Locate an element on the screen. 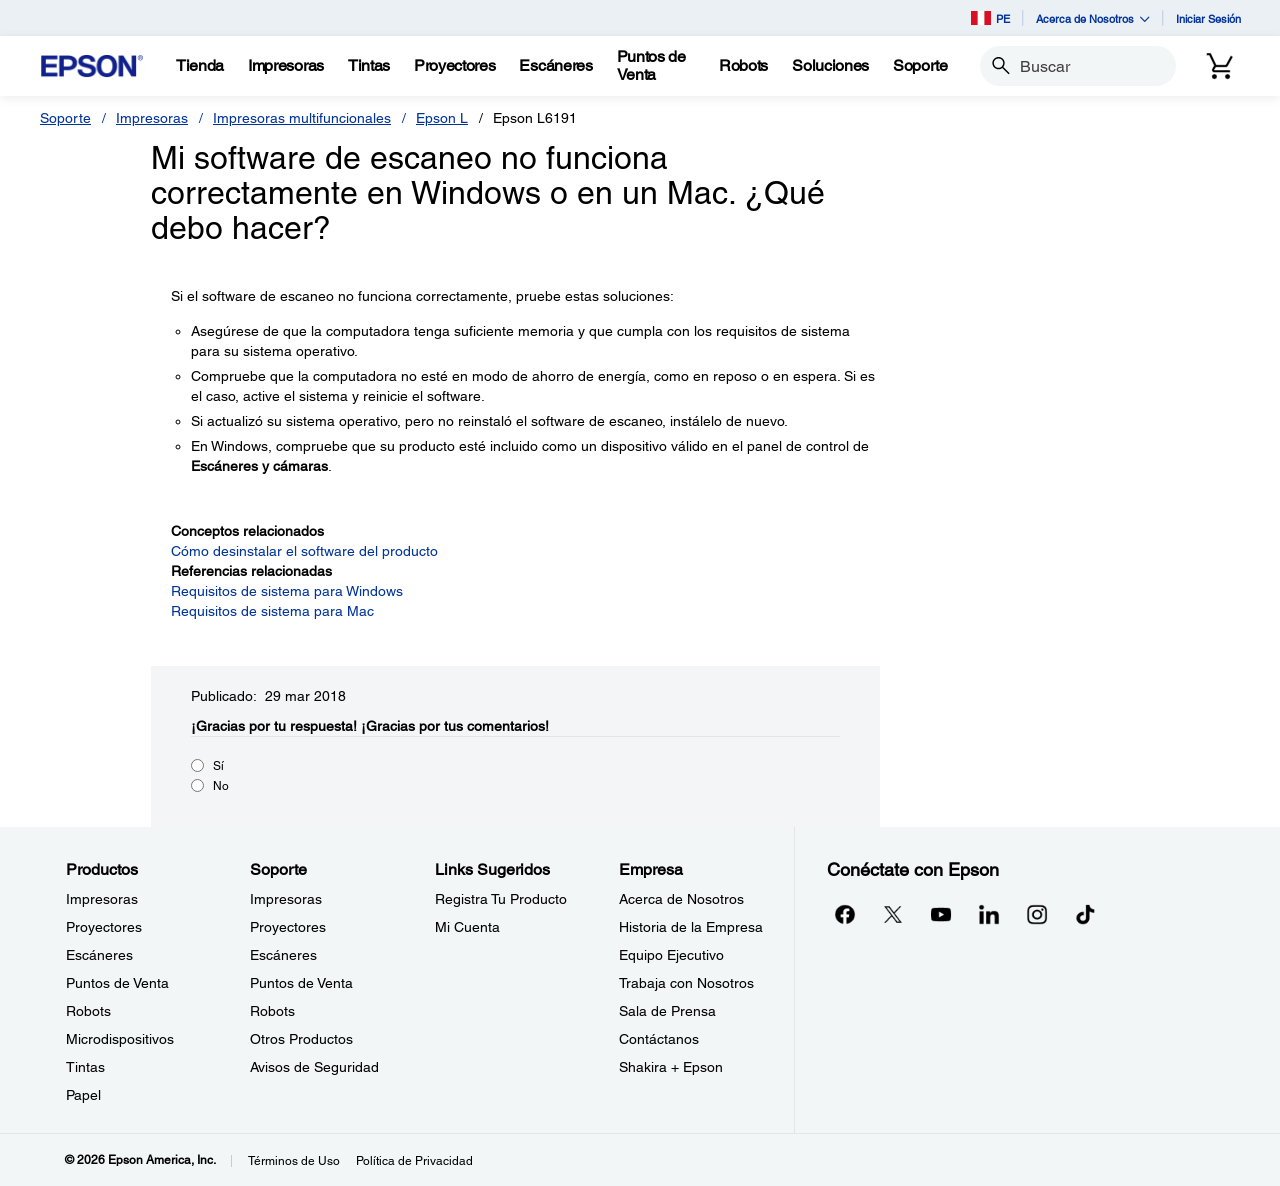 The height and width of the screenshot is (1186, 1280). Acerca de Nosotros [button] is located at coordinates (1093, 18).